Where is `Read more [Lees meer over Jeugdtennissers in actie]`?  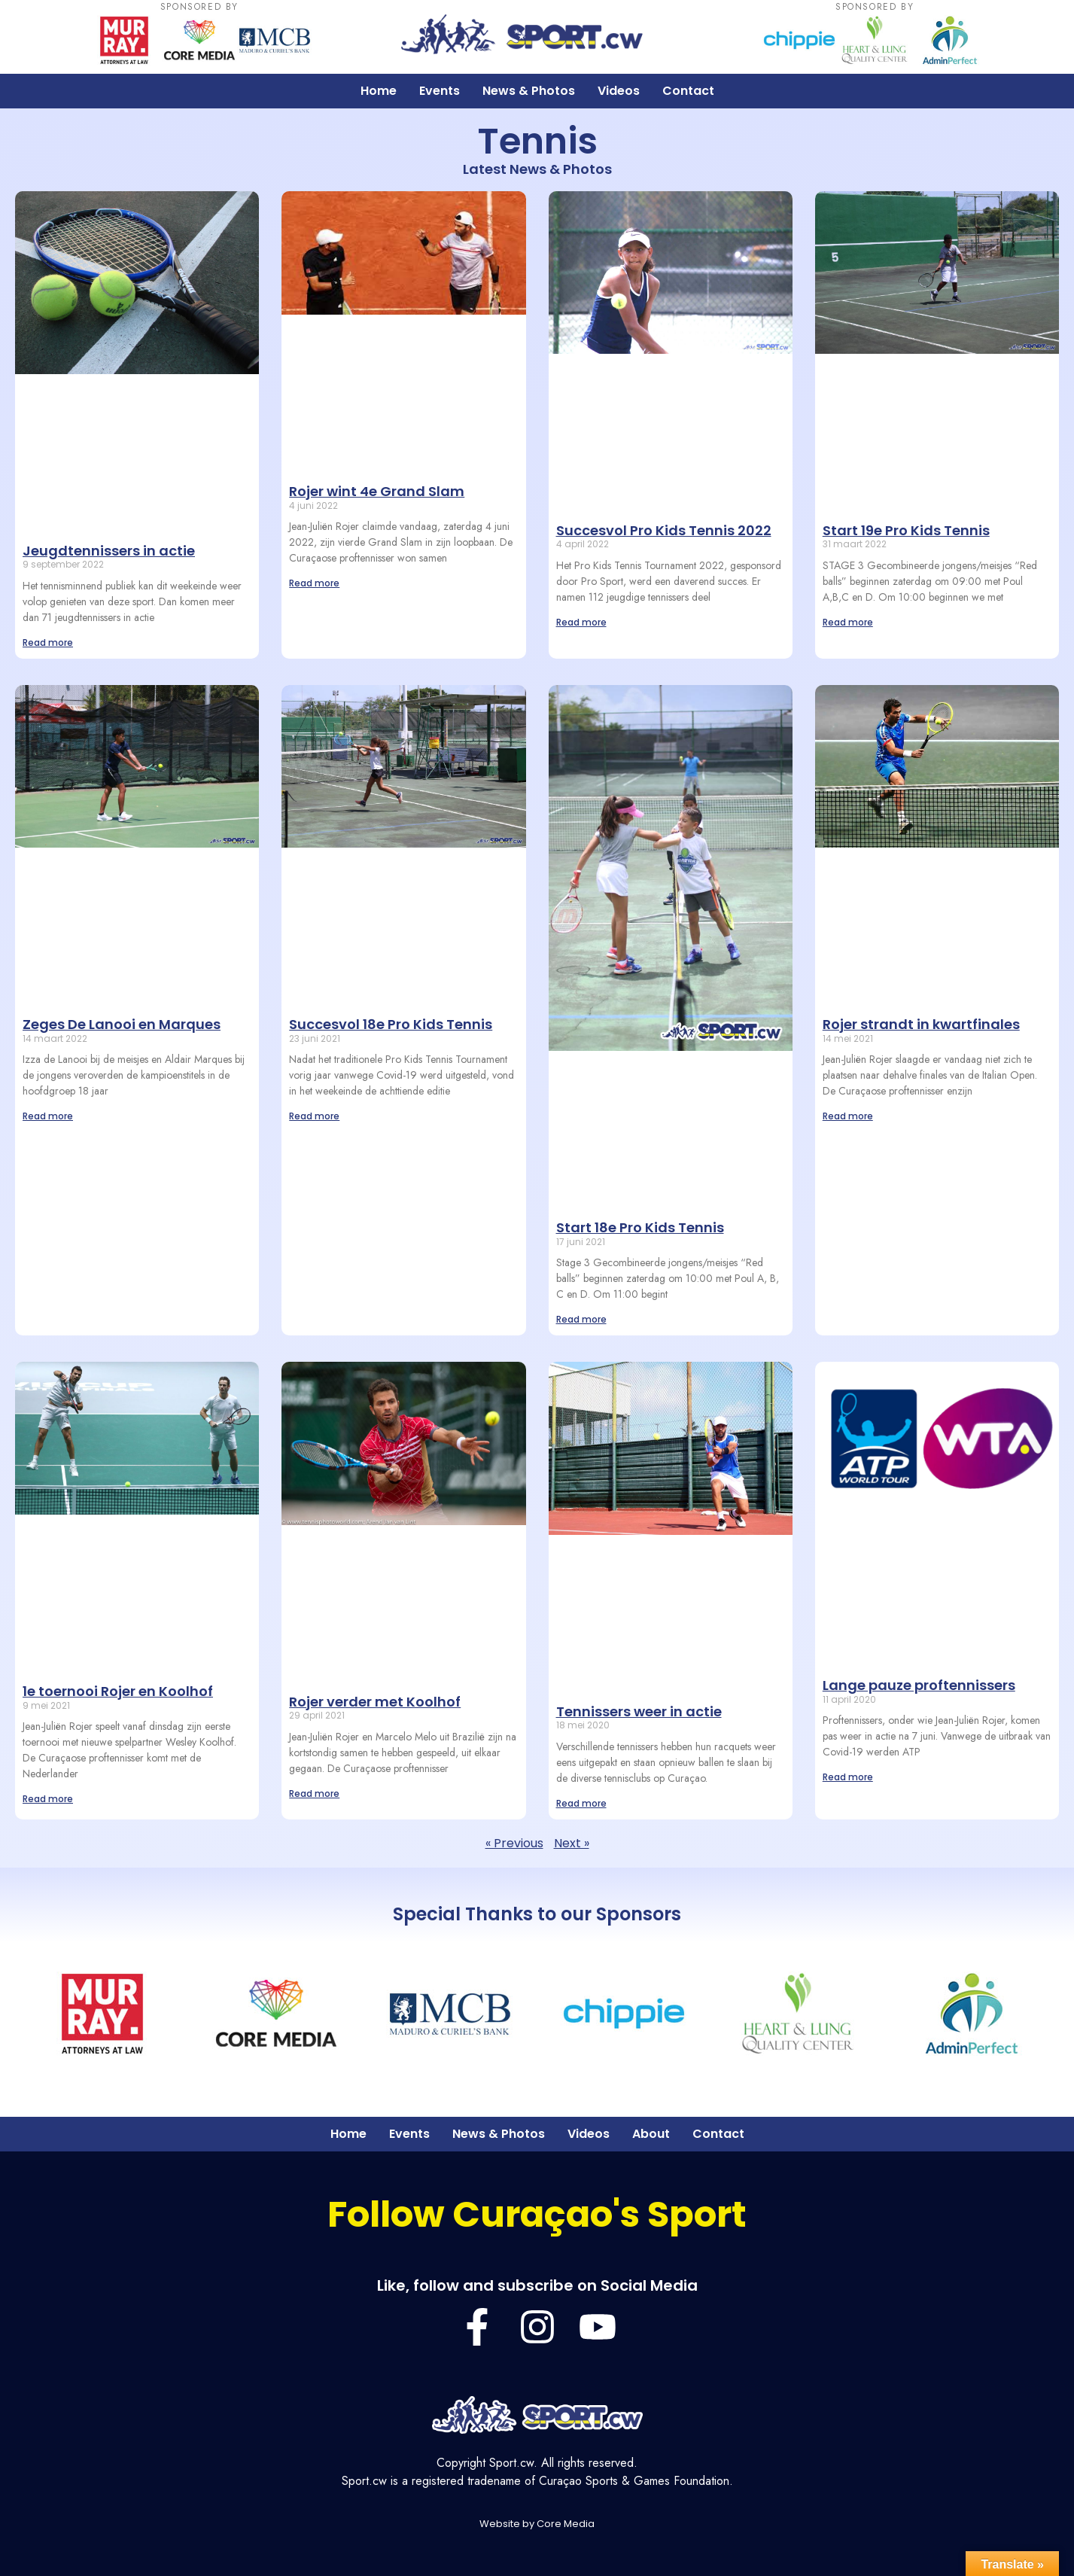 Read more [Lees meer over Jeugdtennissers in actie] is located at coordinates (48, 642).